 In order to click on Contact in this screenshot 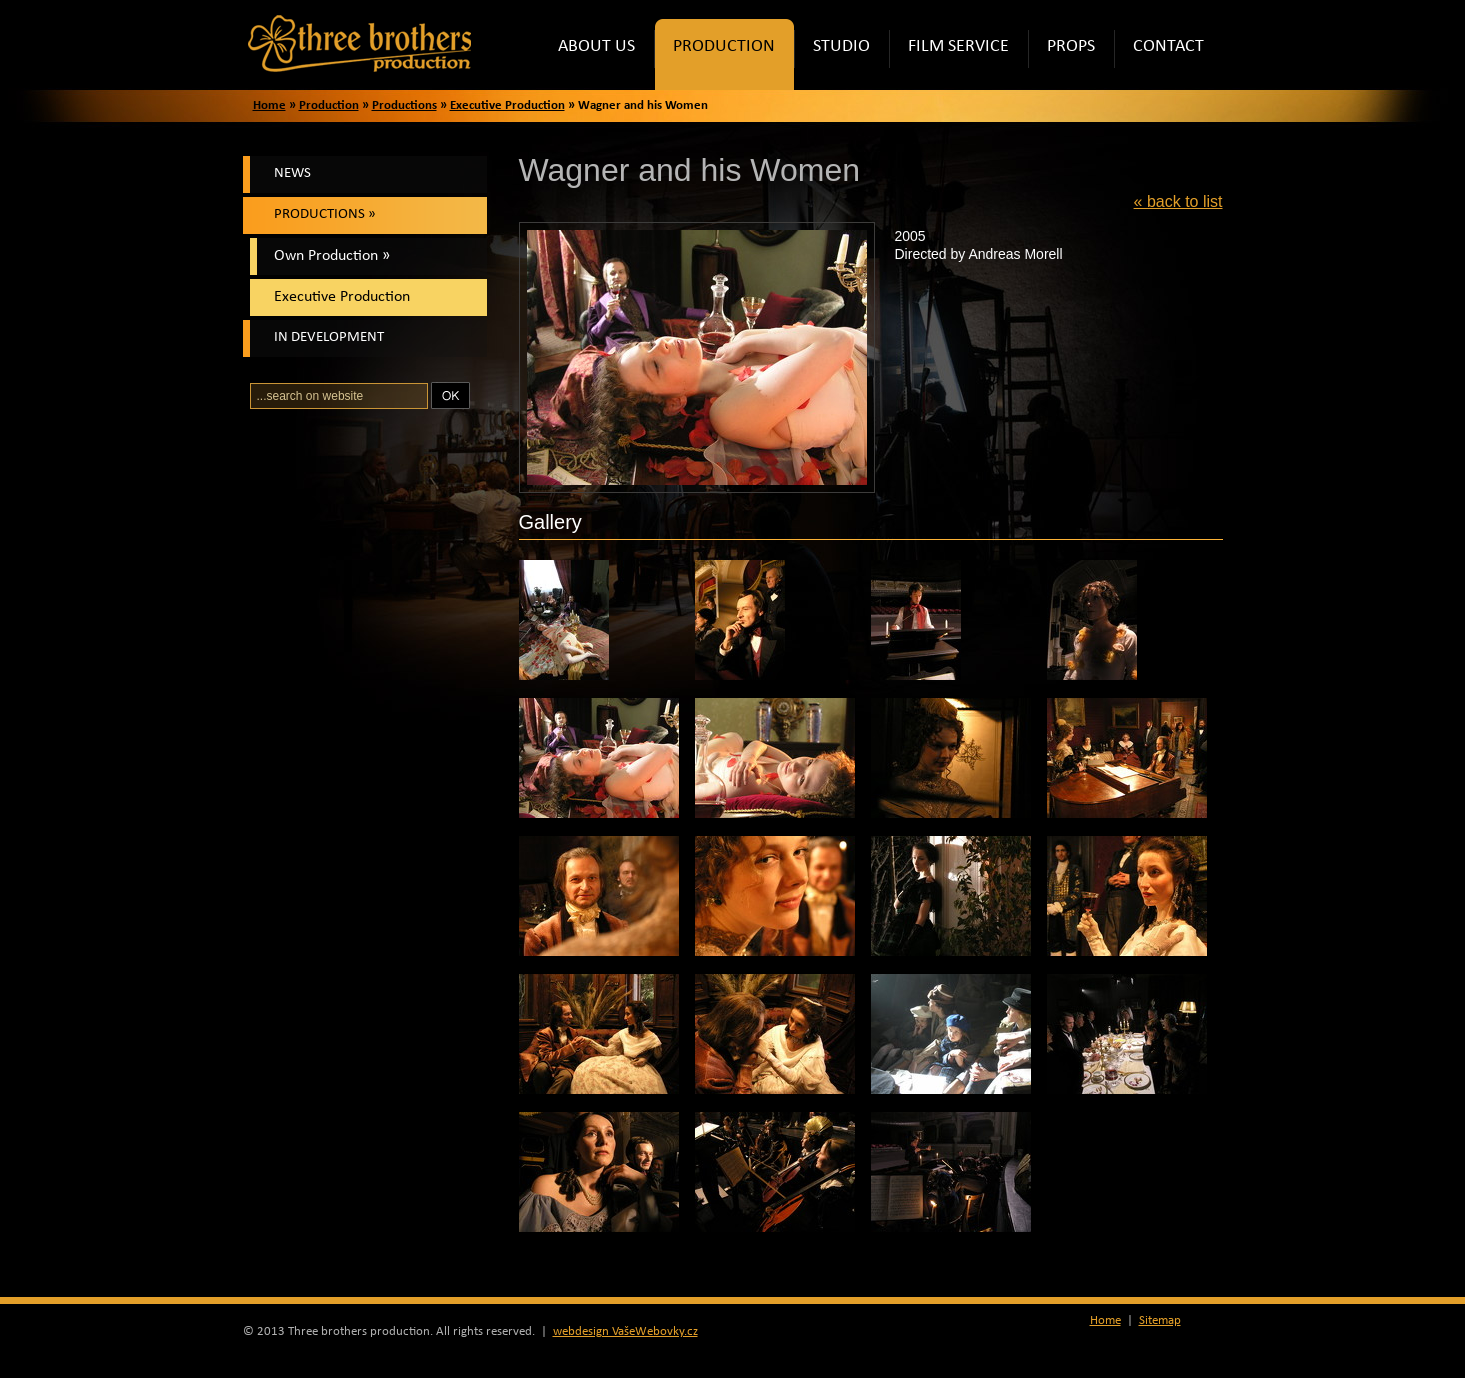, I will do `click(1178, 54)`.